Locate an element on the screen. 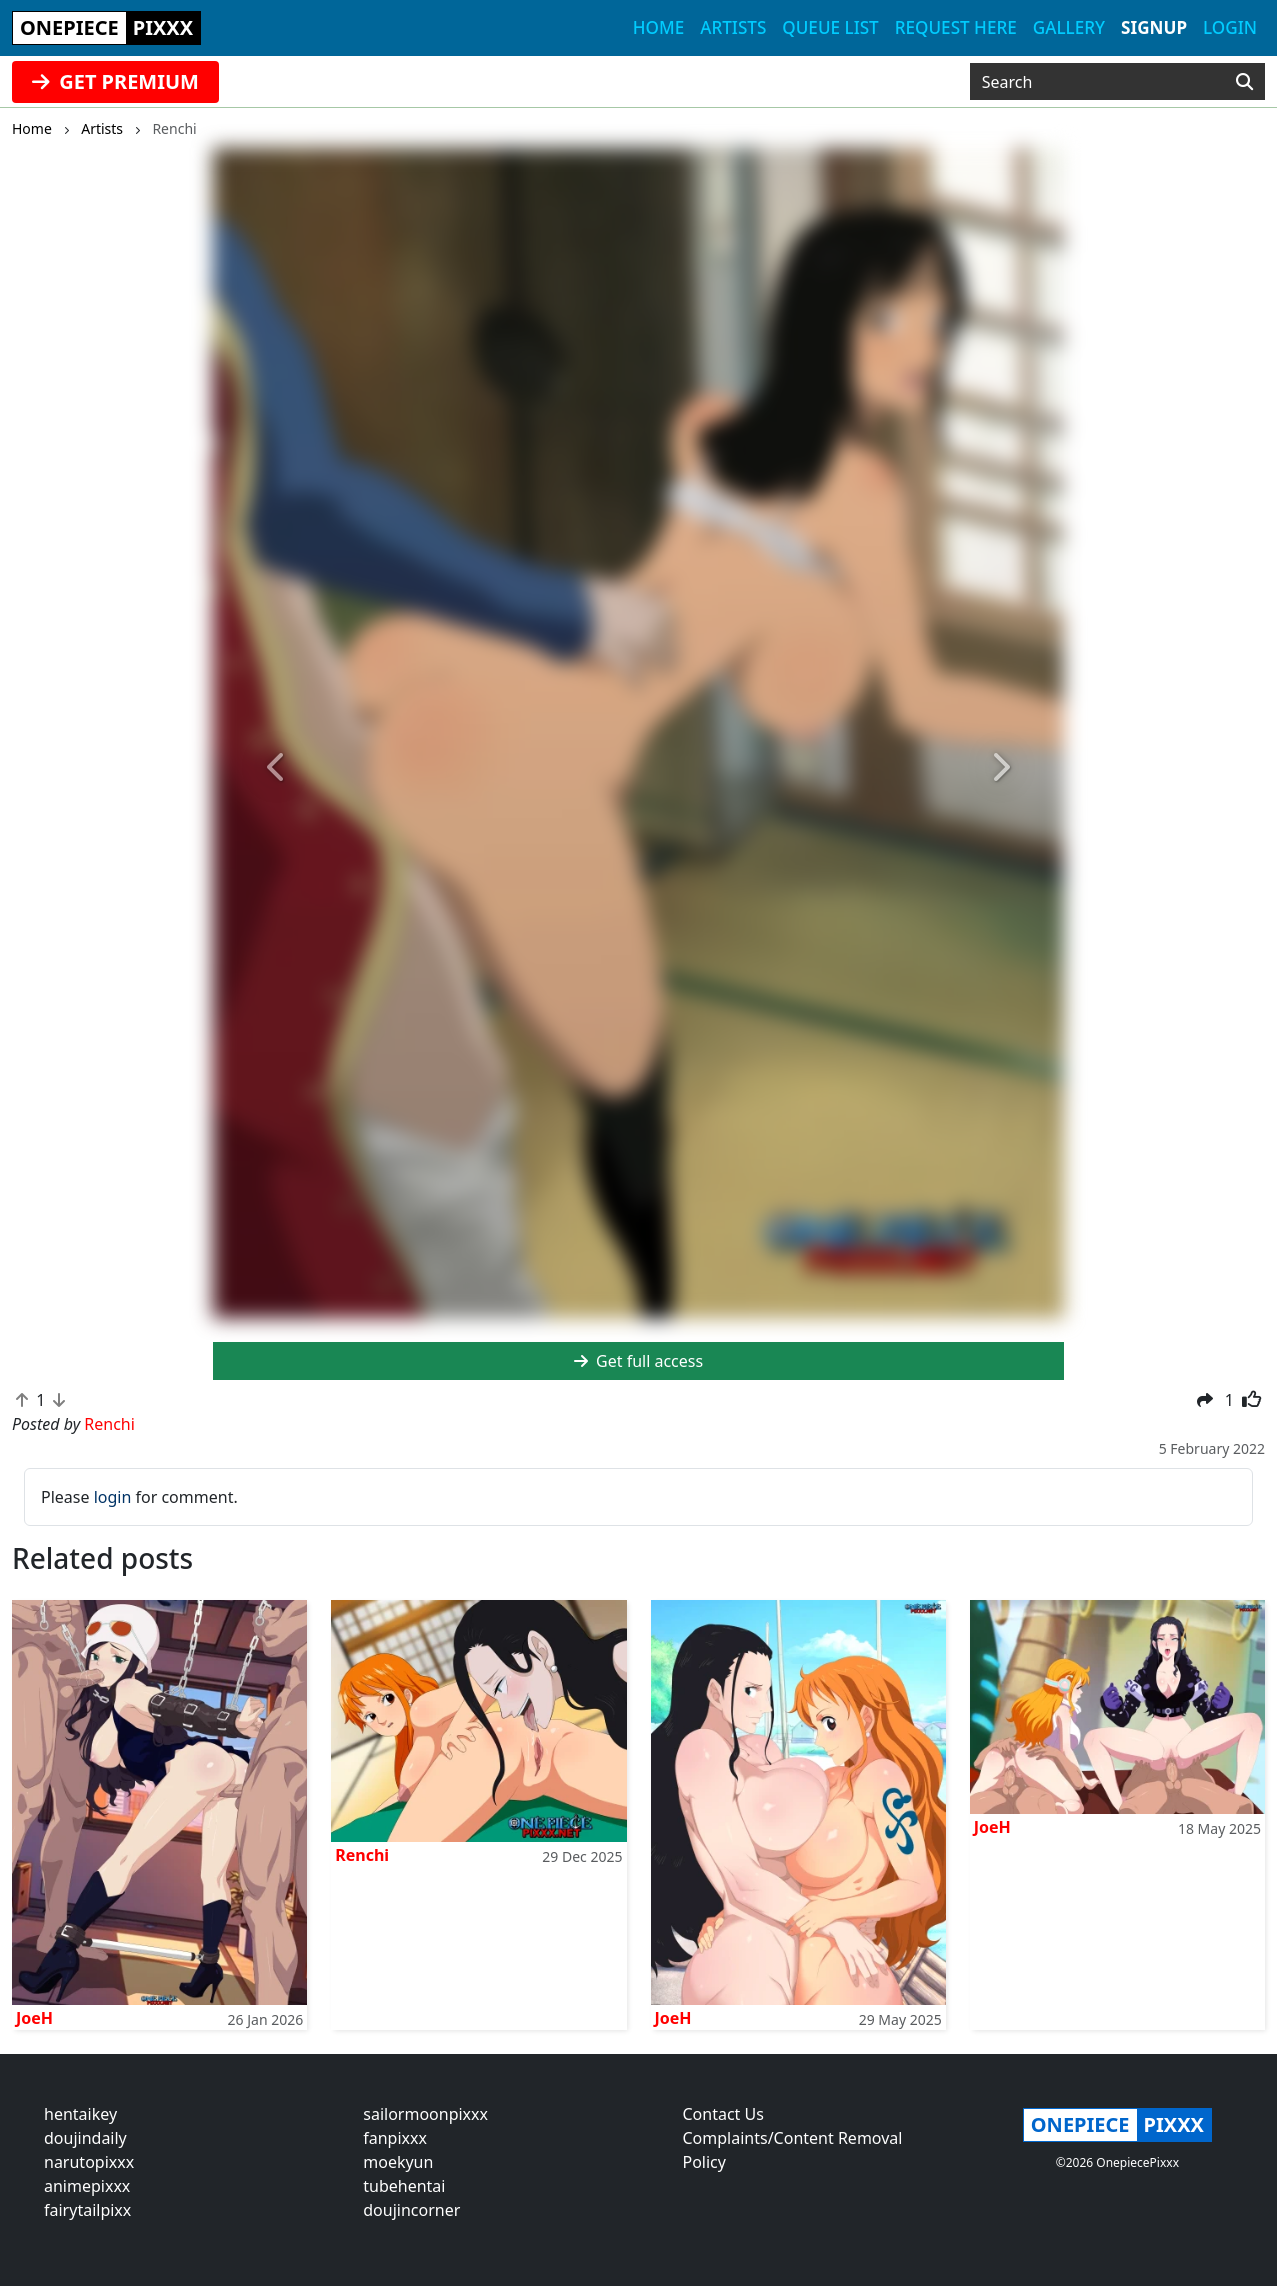  narutopixxx is located at coordinates (89, 2162).